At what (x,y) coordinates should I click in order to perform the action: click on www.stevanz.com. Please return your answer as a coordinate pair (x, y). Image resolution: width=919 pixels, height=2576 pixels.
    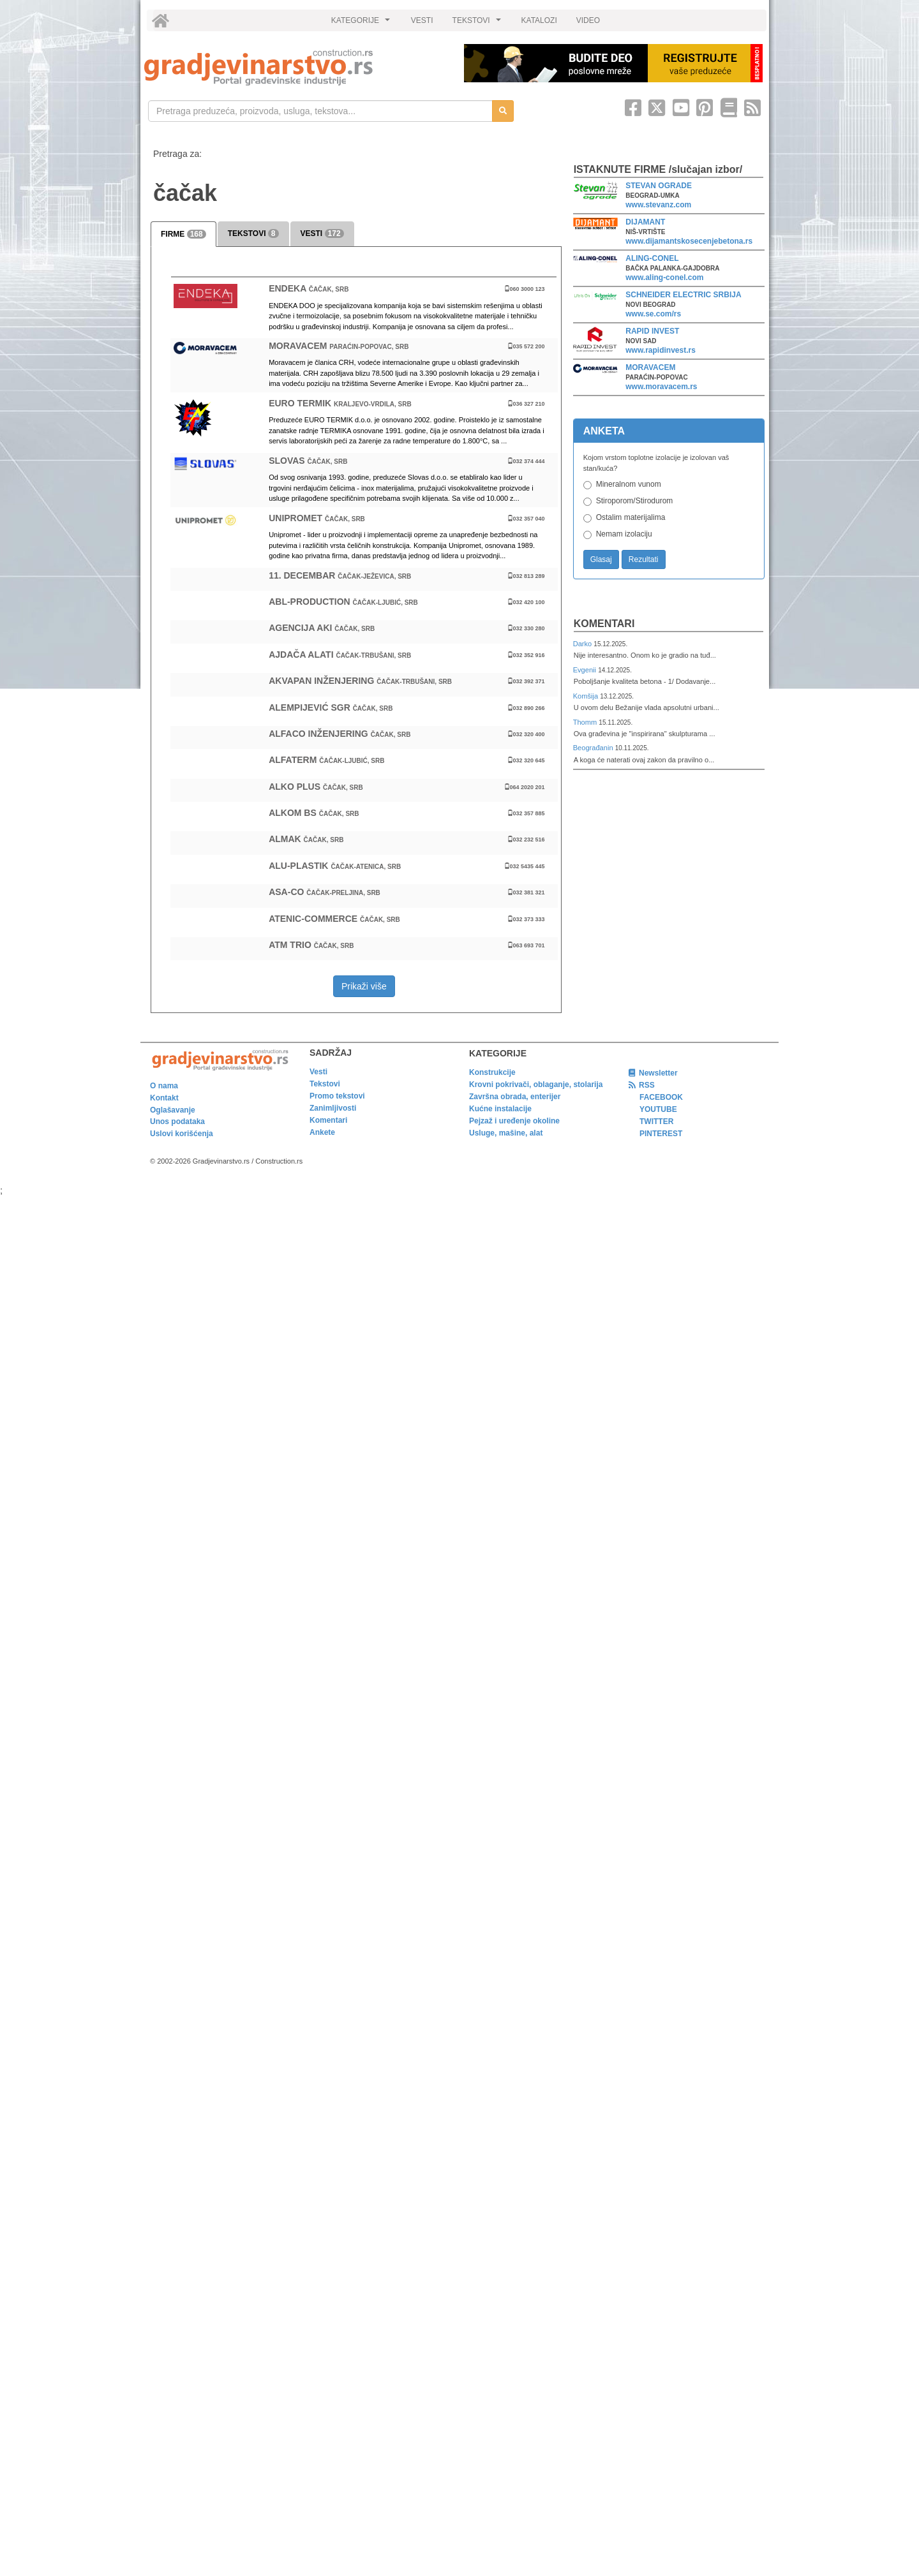
    Looking at the image, I should click on (658, 204).